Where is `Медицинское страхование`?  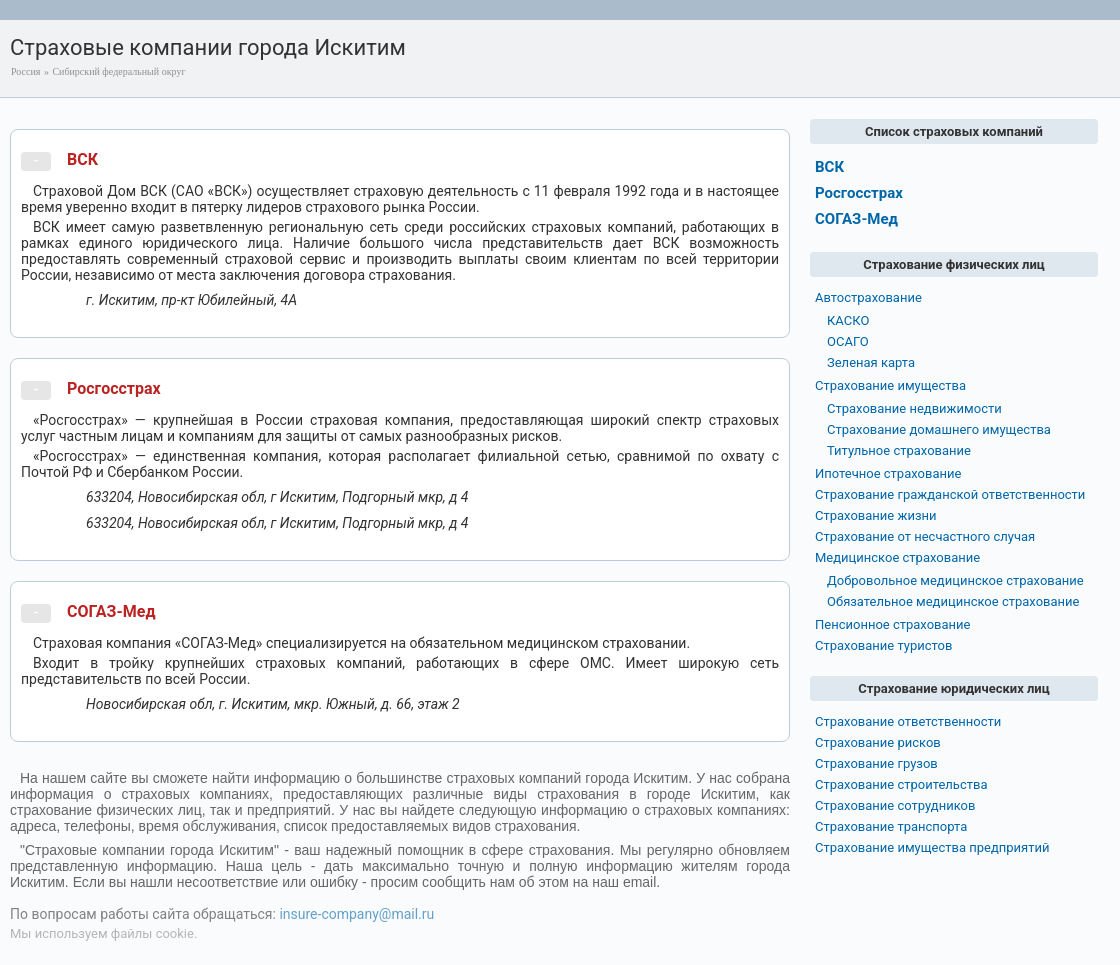
Медицинское страхование is located at coordinates (897, 557).